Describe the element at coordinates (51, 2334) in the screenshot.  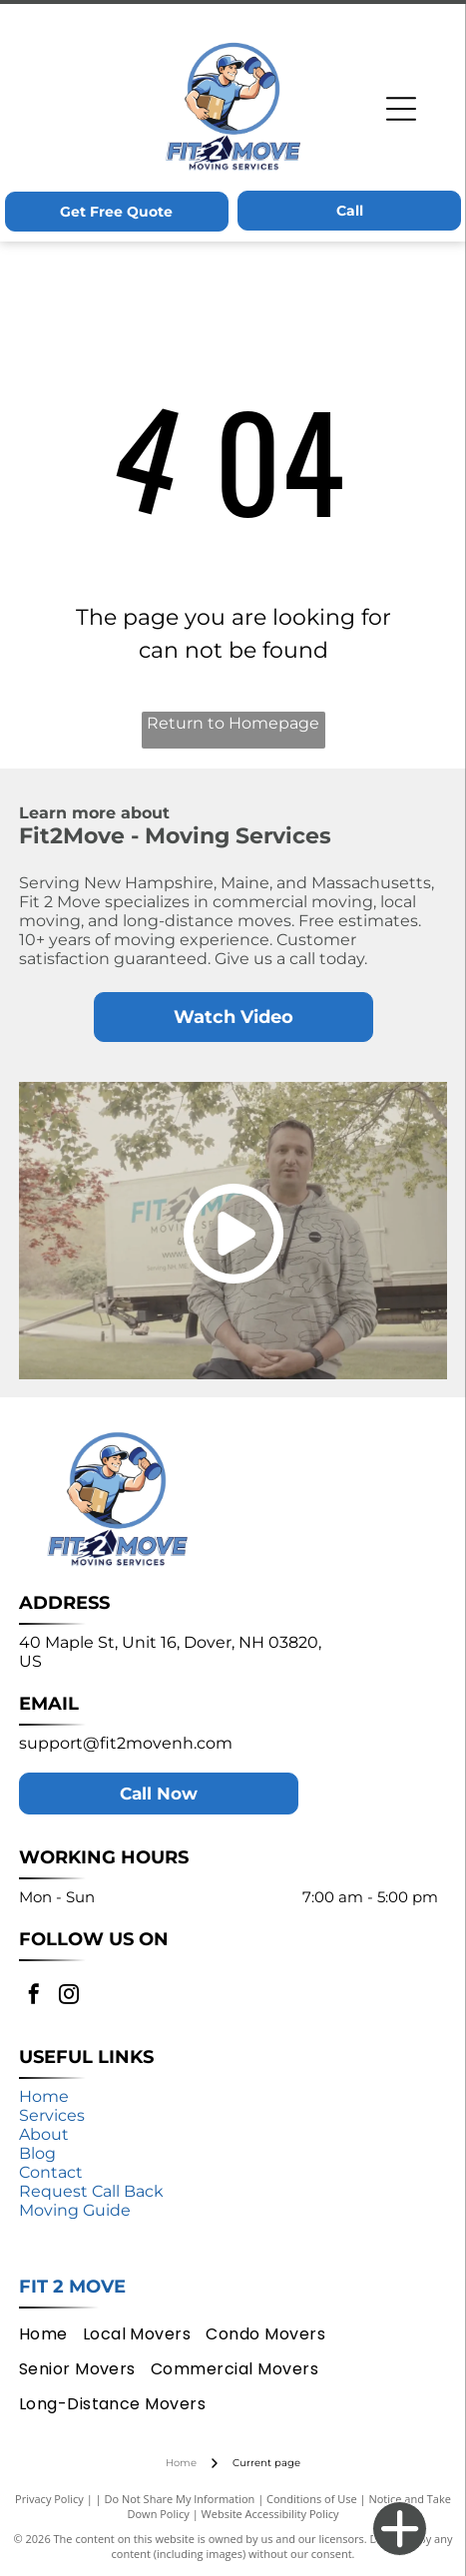
I see `[menuitem]` at that location.